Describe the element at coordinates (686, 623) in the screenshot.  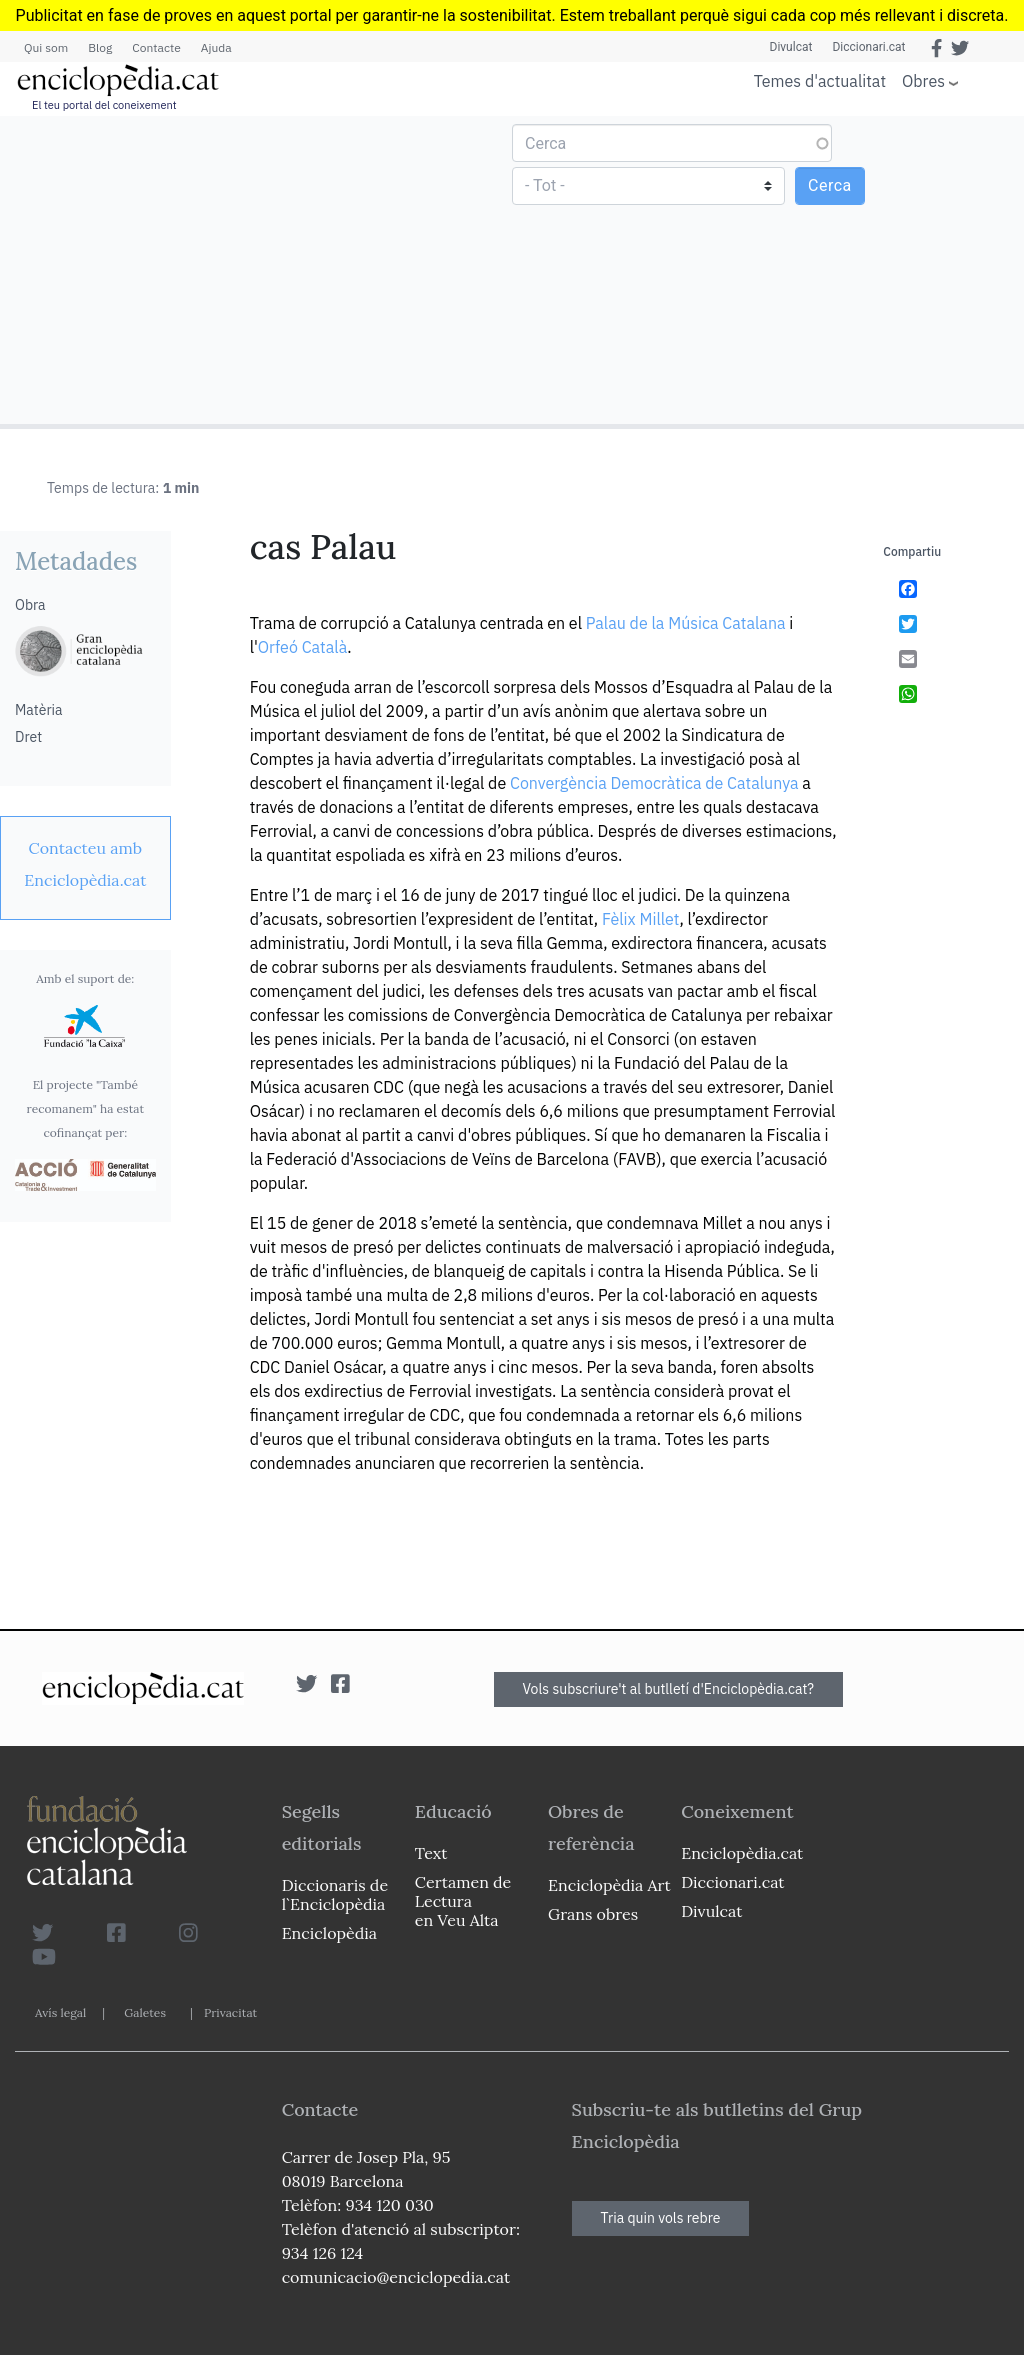
I see `Palau de la Música Catalana` at that location.